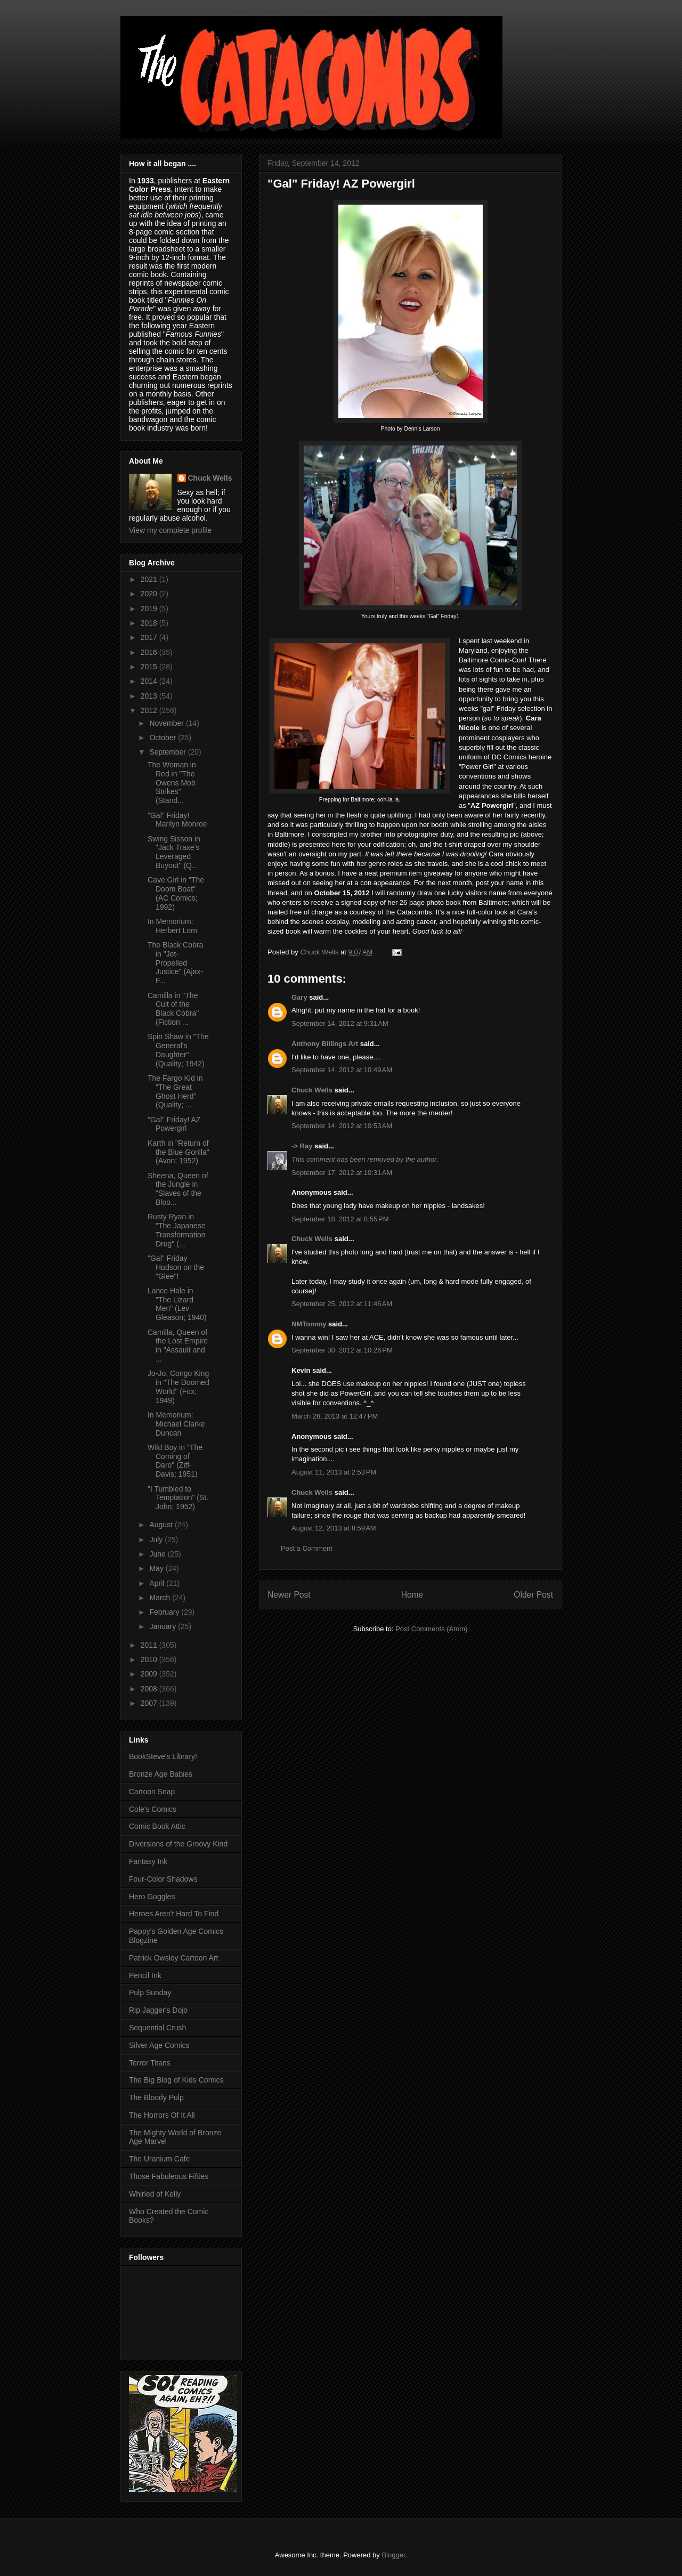 This screenshot has height=2576, width=682. What do you see at coordinates (160, 1774) in the screenshot?
I see `Bronze Age Babies` at bounding box center [160, 1774].